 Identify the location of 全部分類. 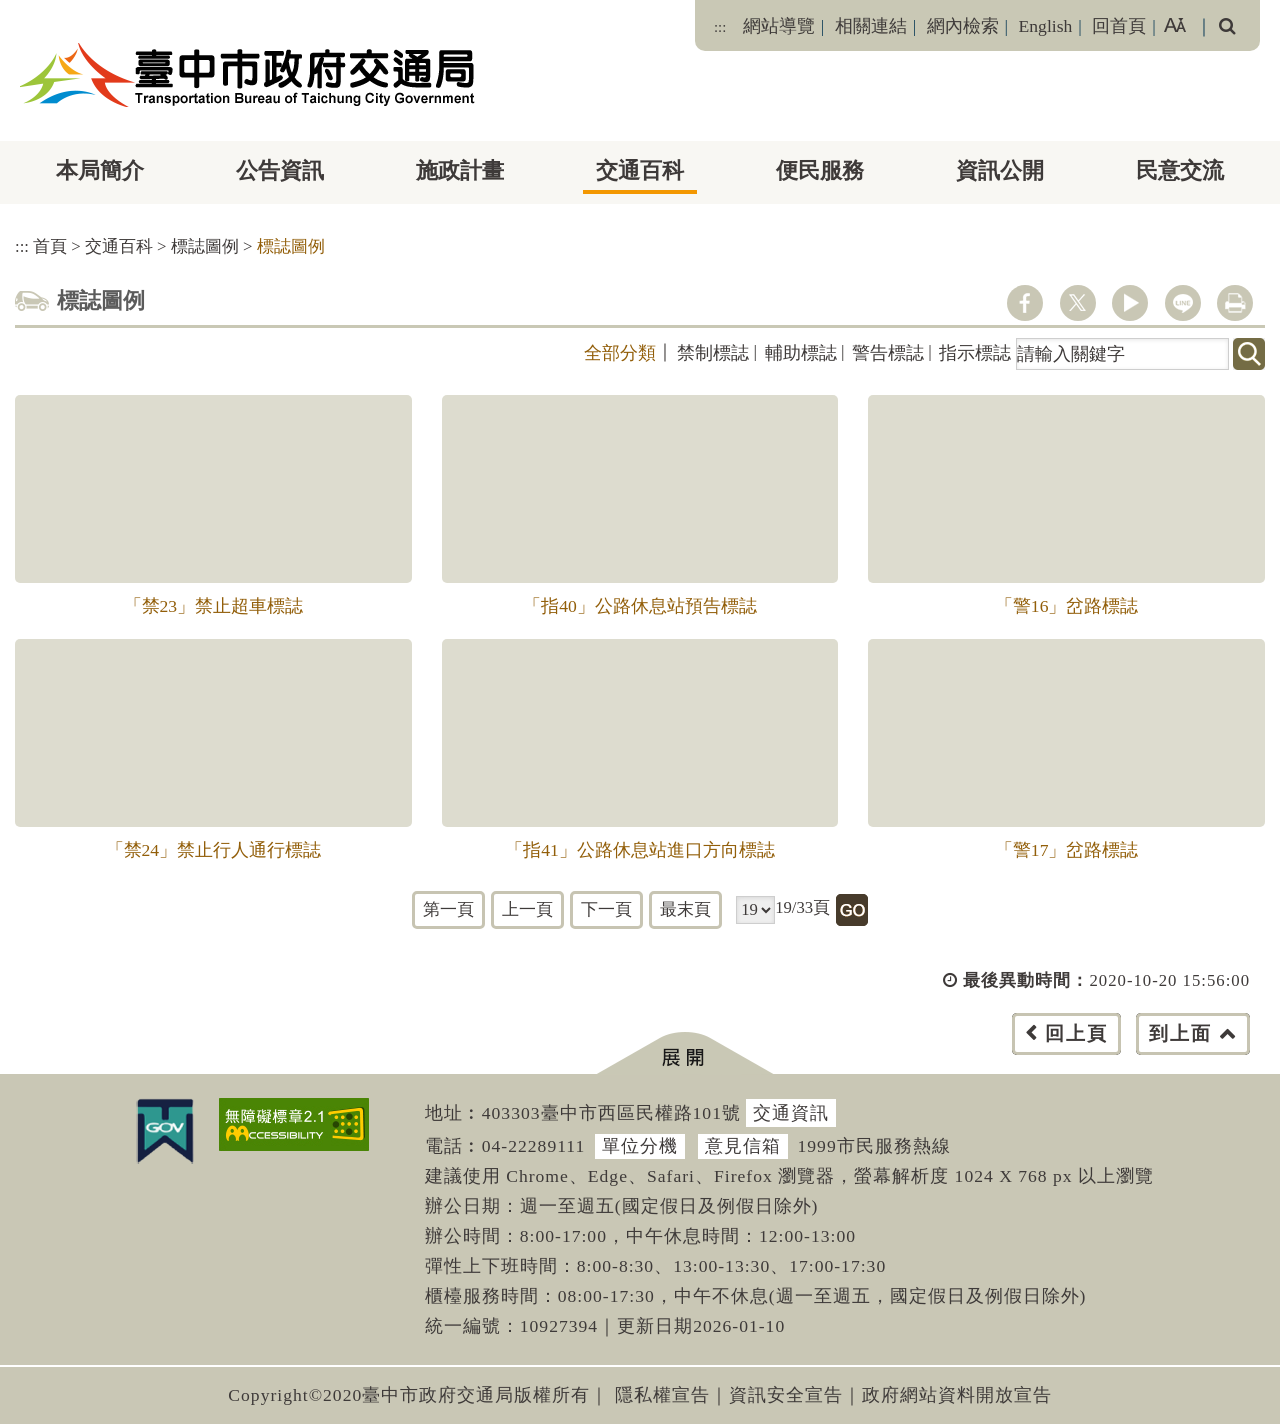
(620, 353).